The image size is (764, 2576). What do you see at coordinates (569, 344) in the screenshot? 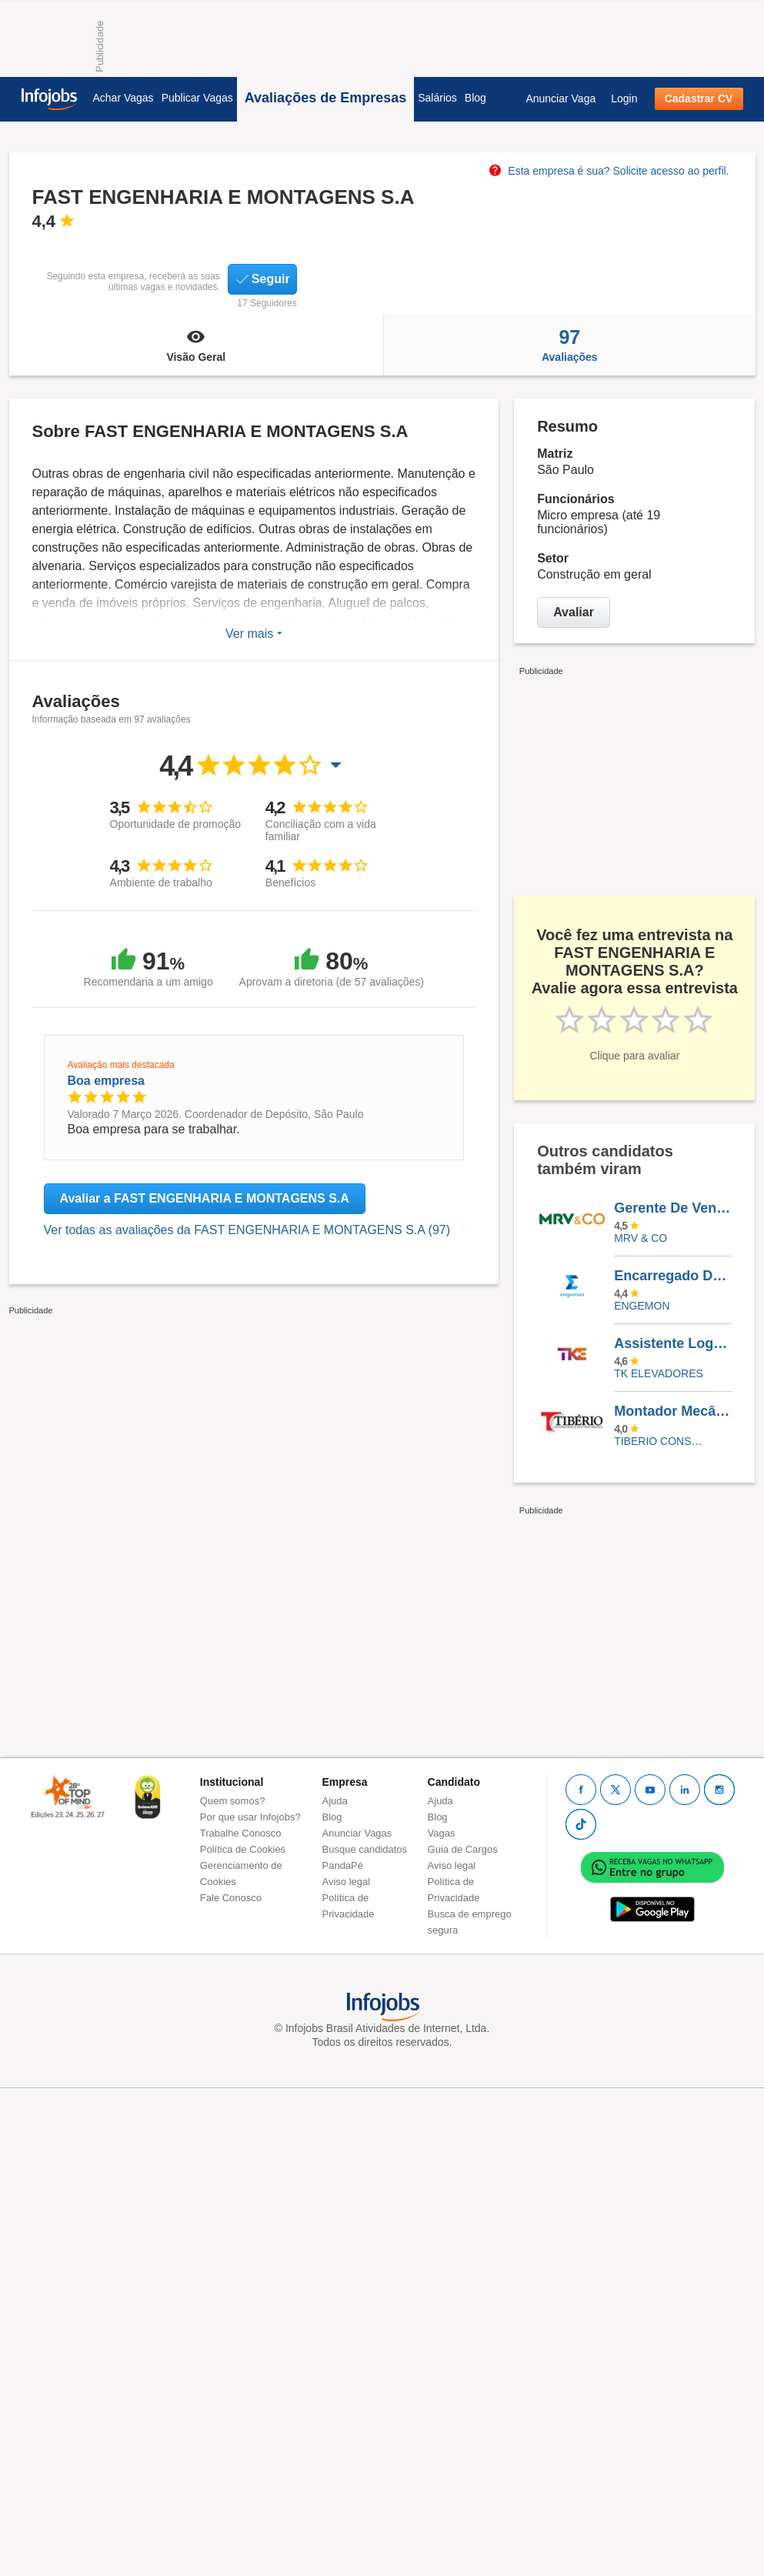
I see `Avaliações` at bounding box center [569, 344].